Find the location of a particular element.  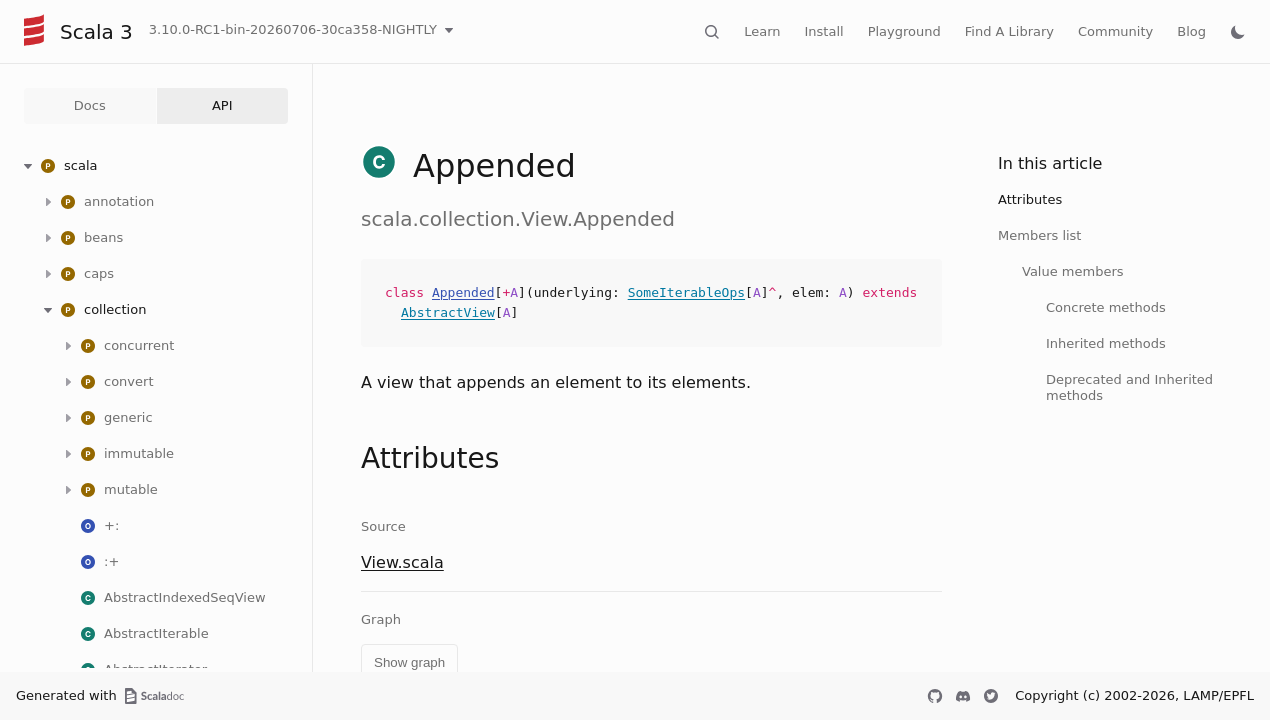

Members list is located at coordinates (1039, 235).